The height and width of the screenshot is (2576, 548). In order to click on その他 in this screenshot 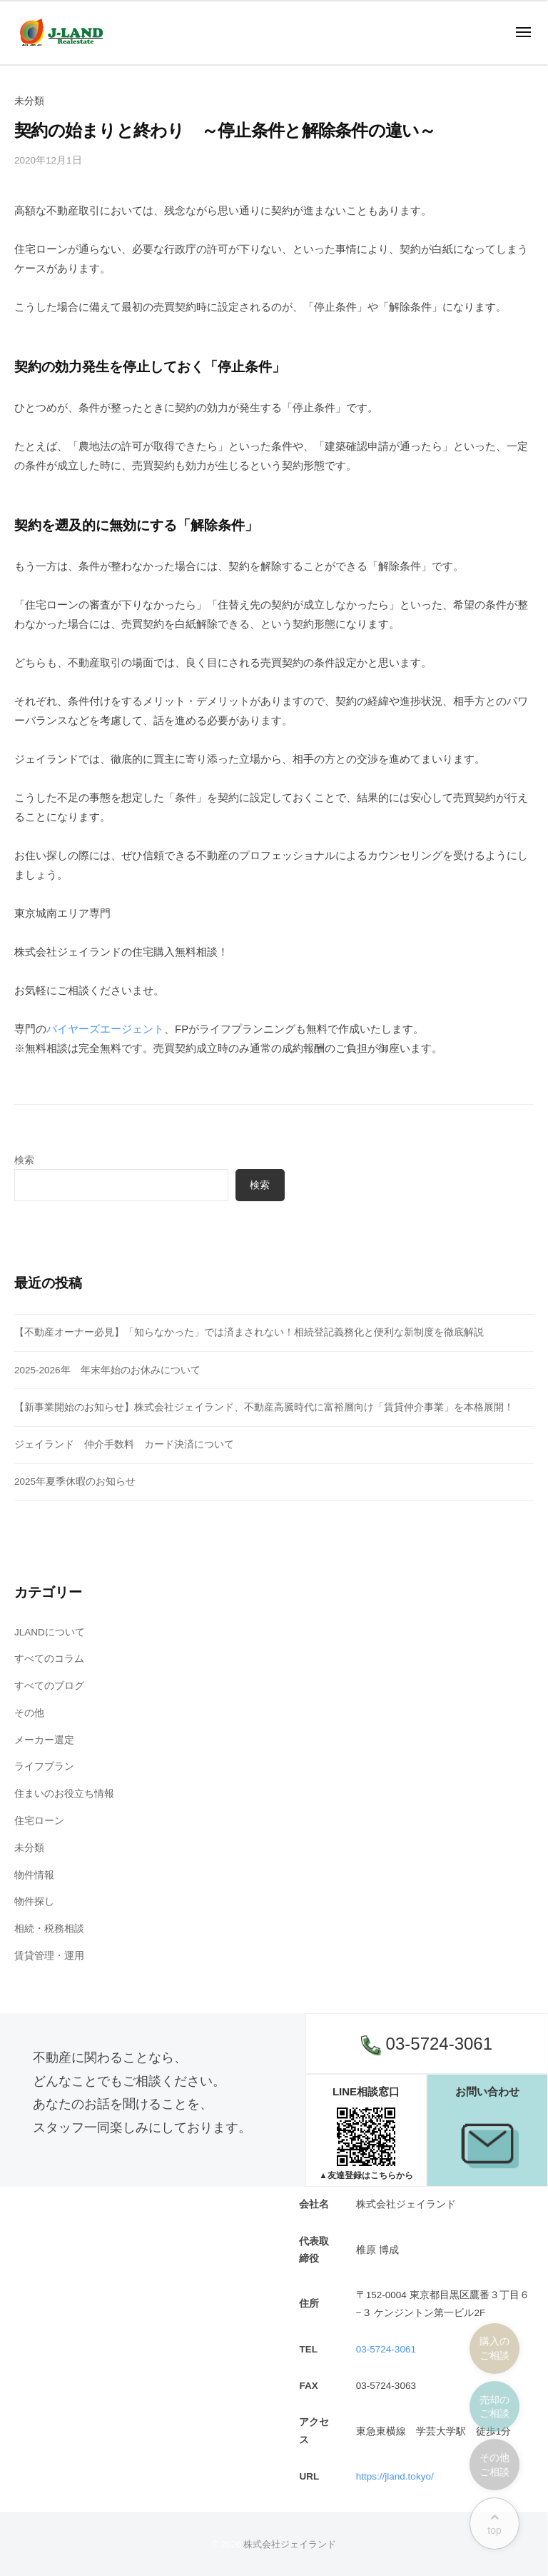, I will do `click(29, 1713)`.